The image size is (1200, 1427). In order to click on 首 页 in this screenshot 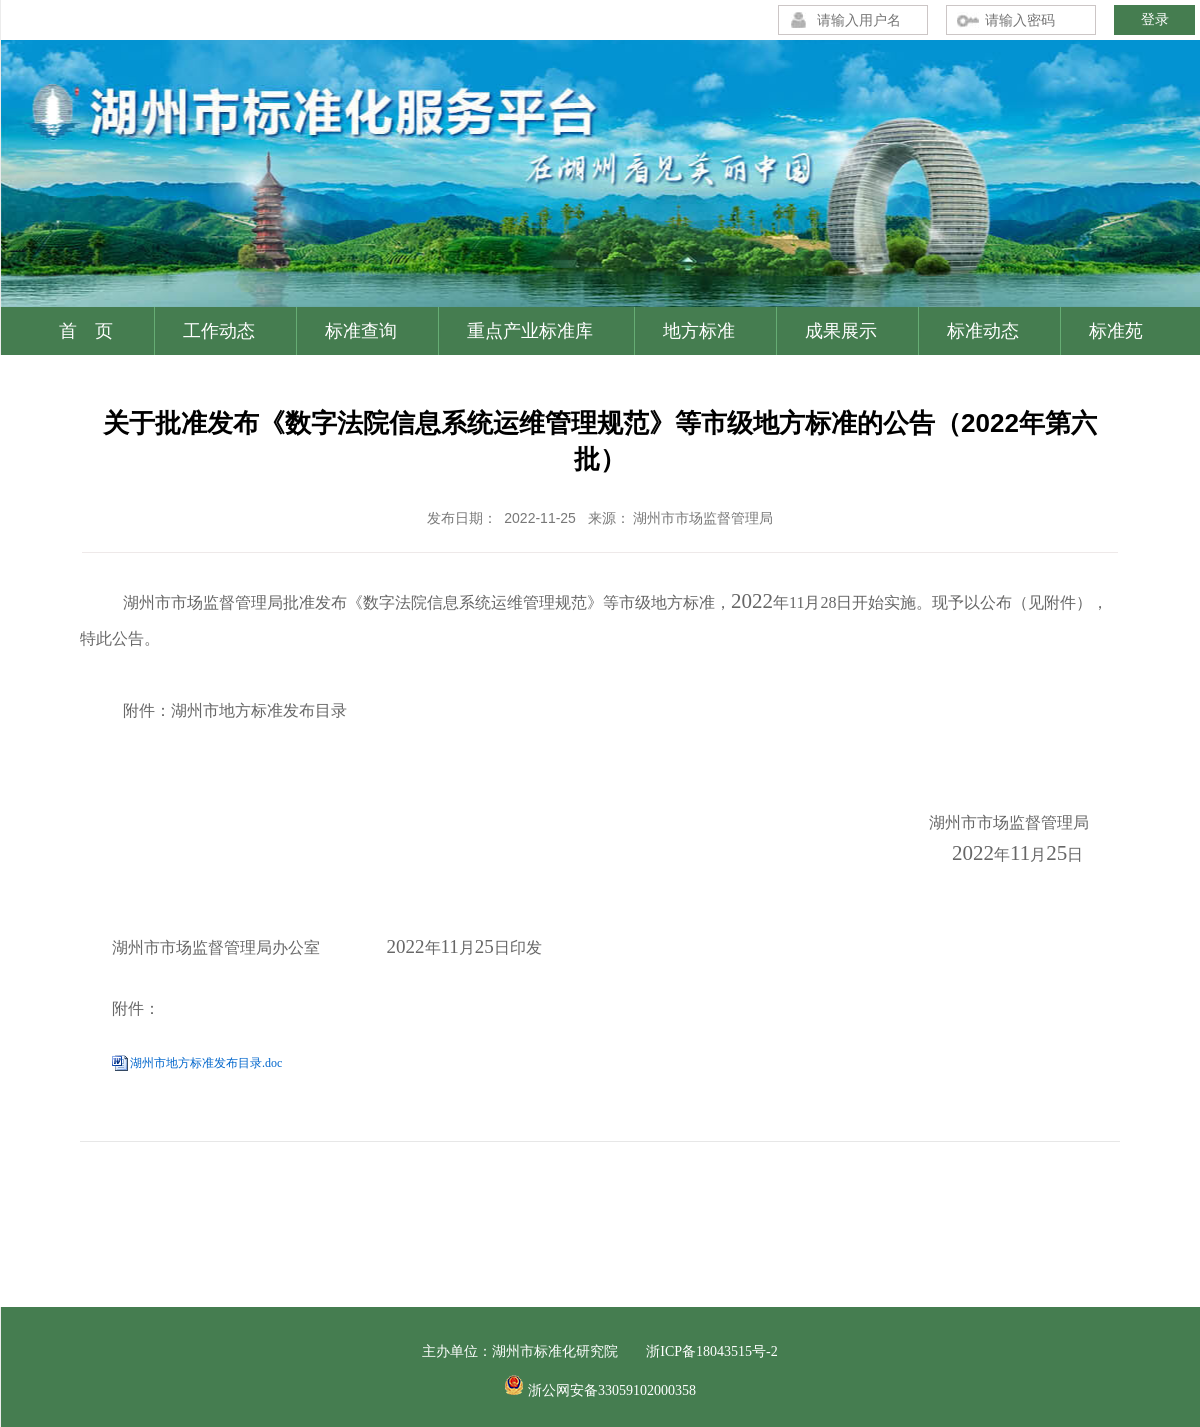, I will do `click(86, 331)`.